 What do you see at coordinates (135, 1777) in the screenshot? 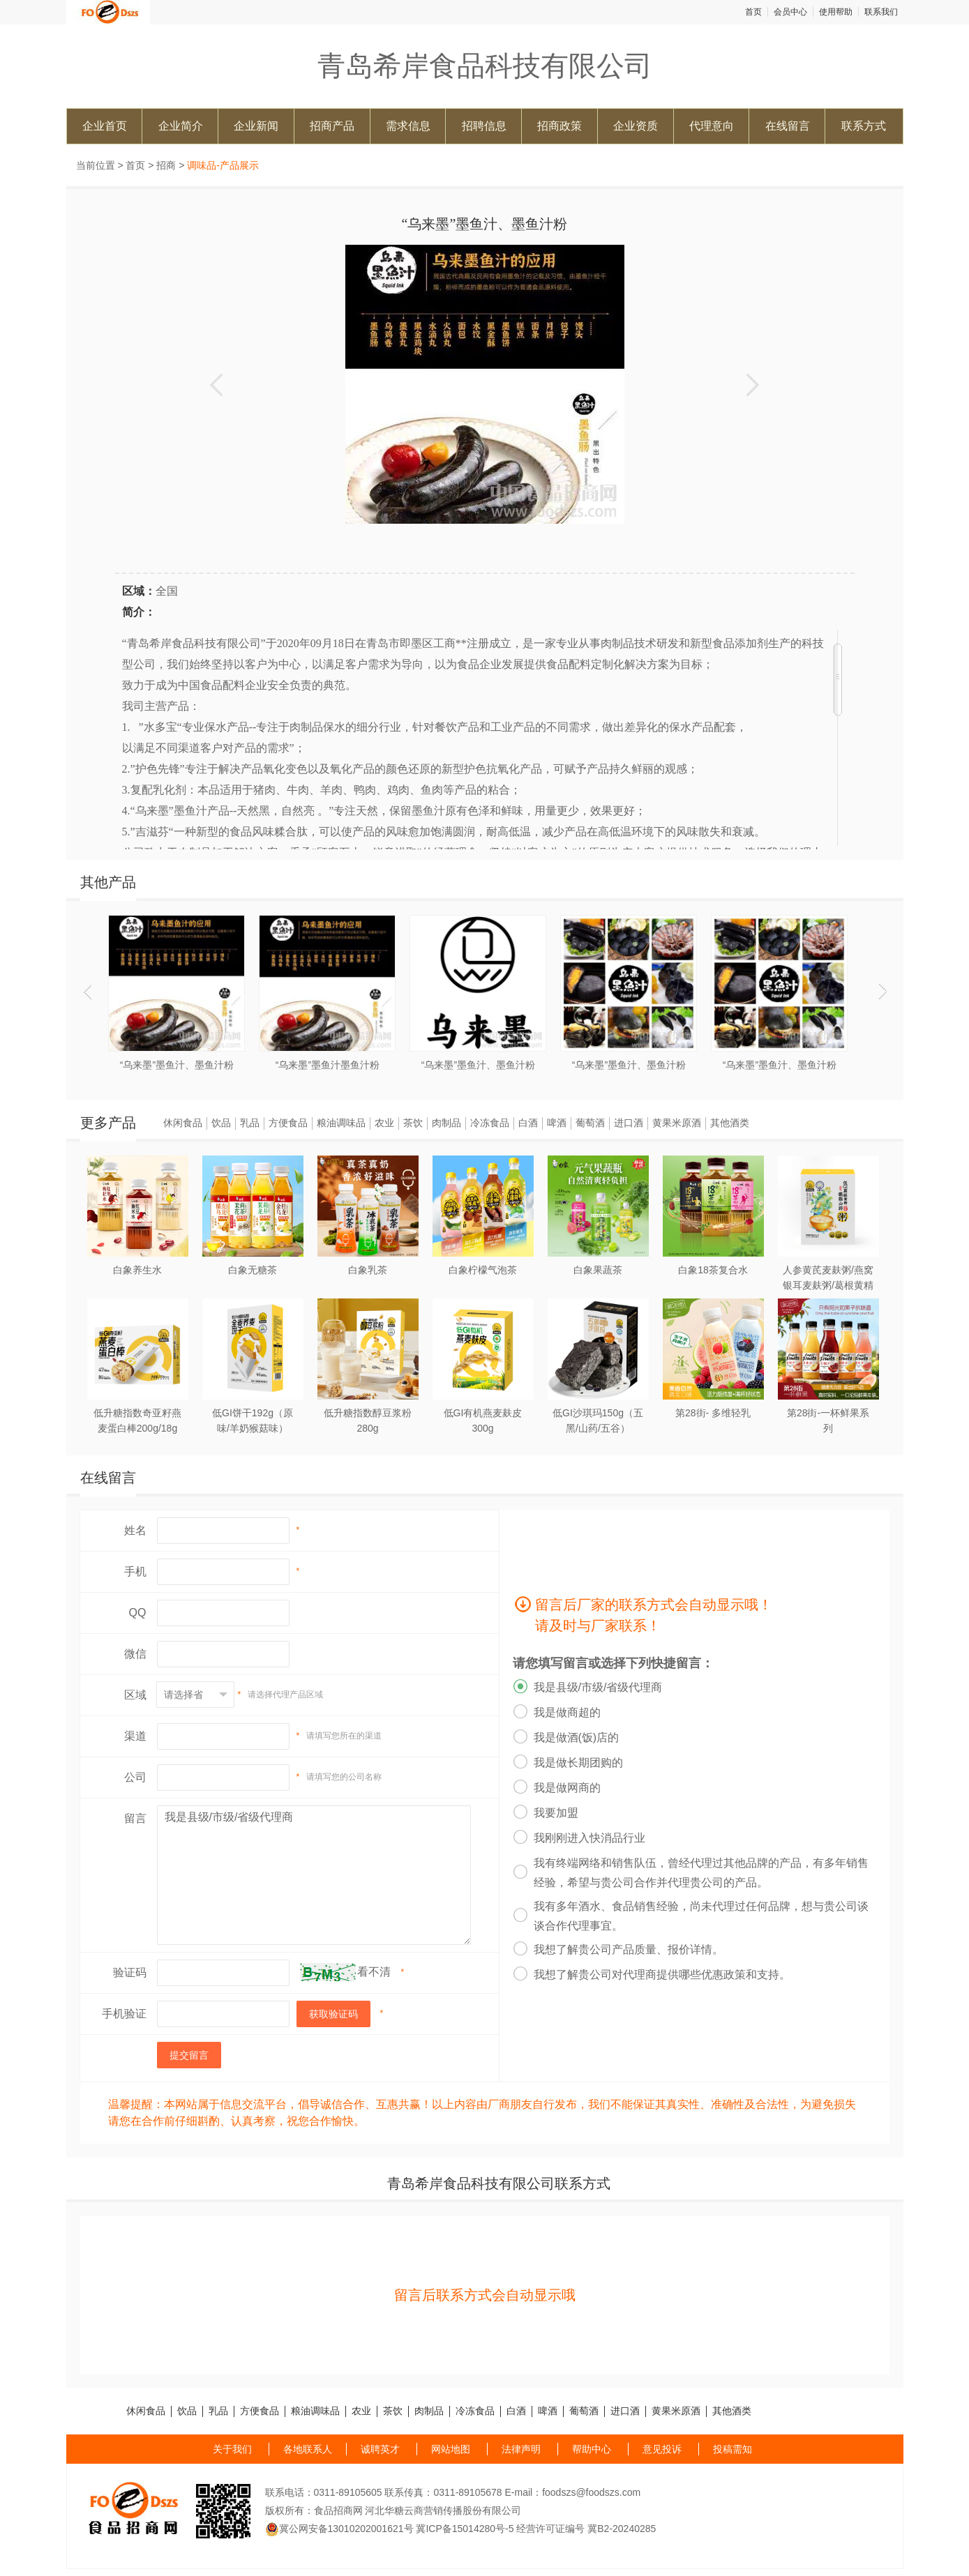
I see `公司` at bounding box center [135, 1777].